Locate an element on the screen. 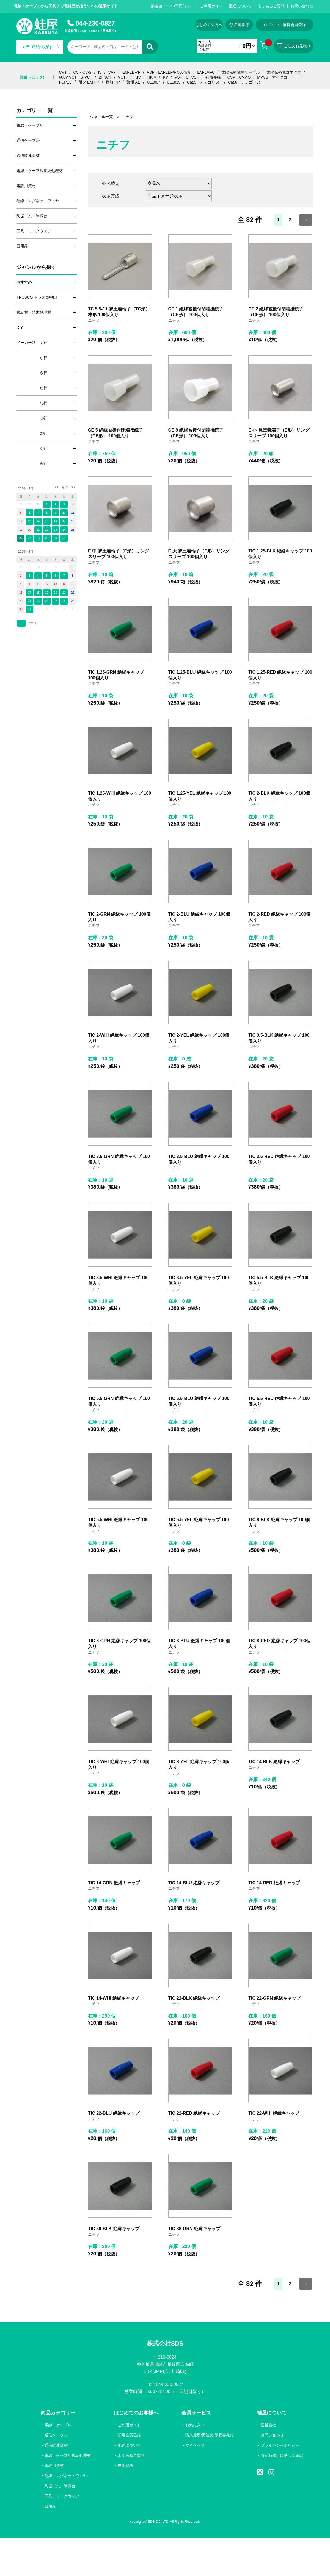 The image size is (330, 2576). HKIV is located at coordinates (151, 77).